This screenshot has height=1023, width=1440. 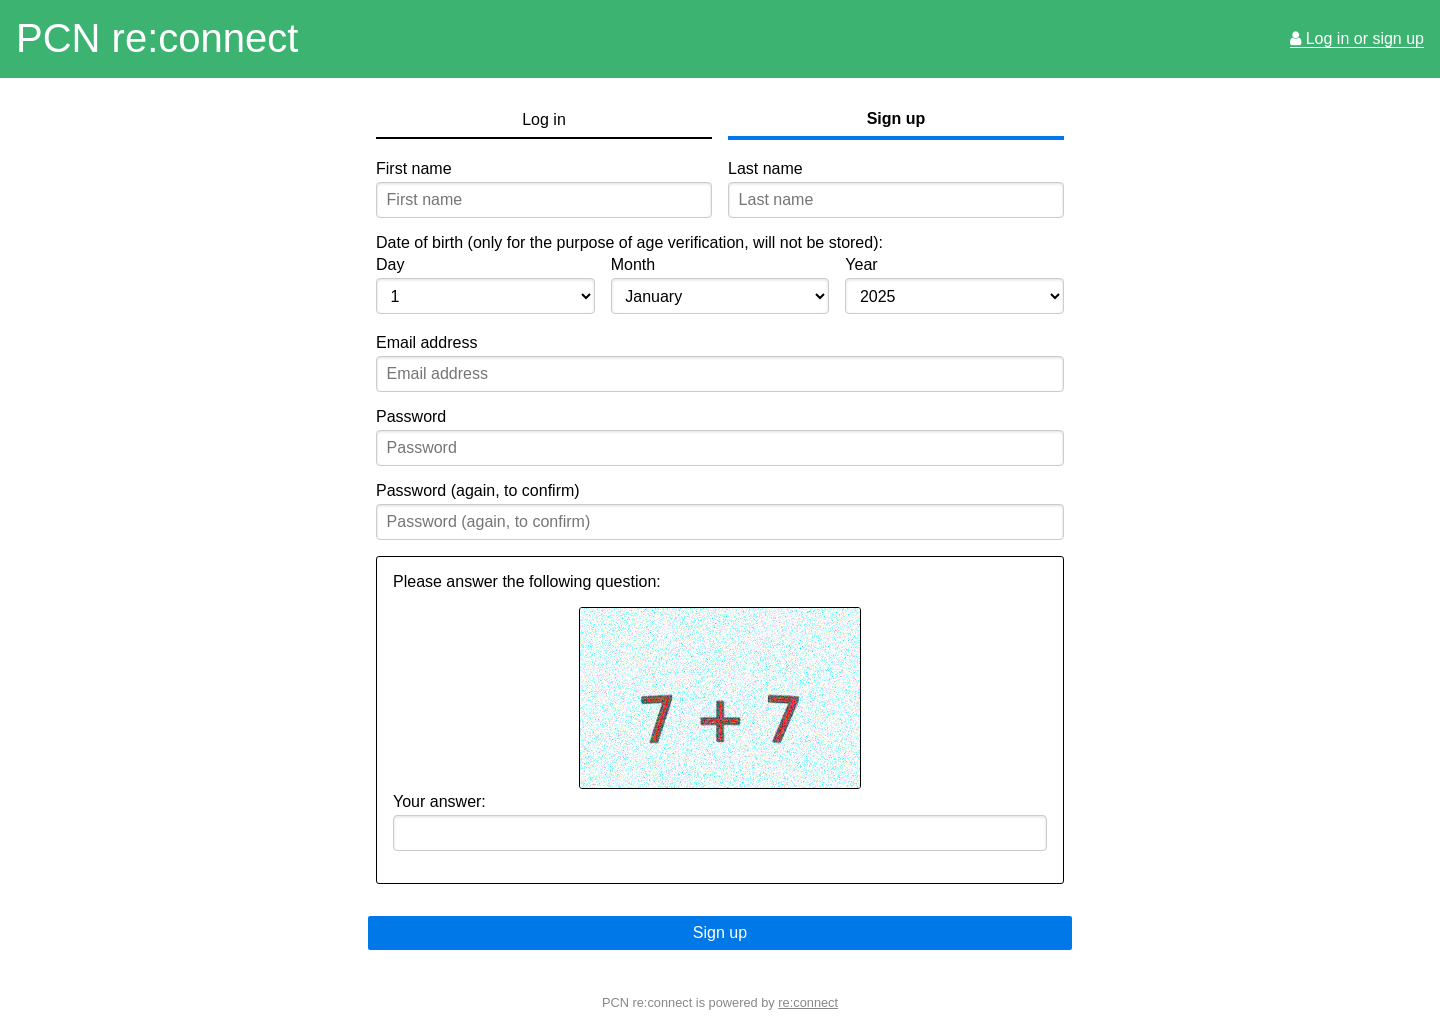 I want to click on Log in or sign up, so click(x=1357, y=38).